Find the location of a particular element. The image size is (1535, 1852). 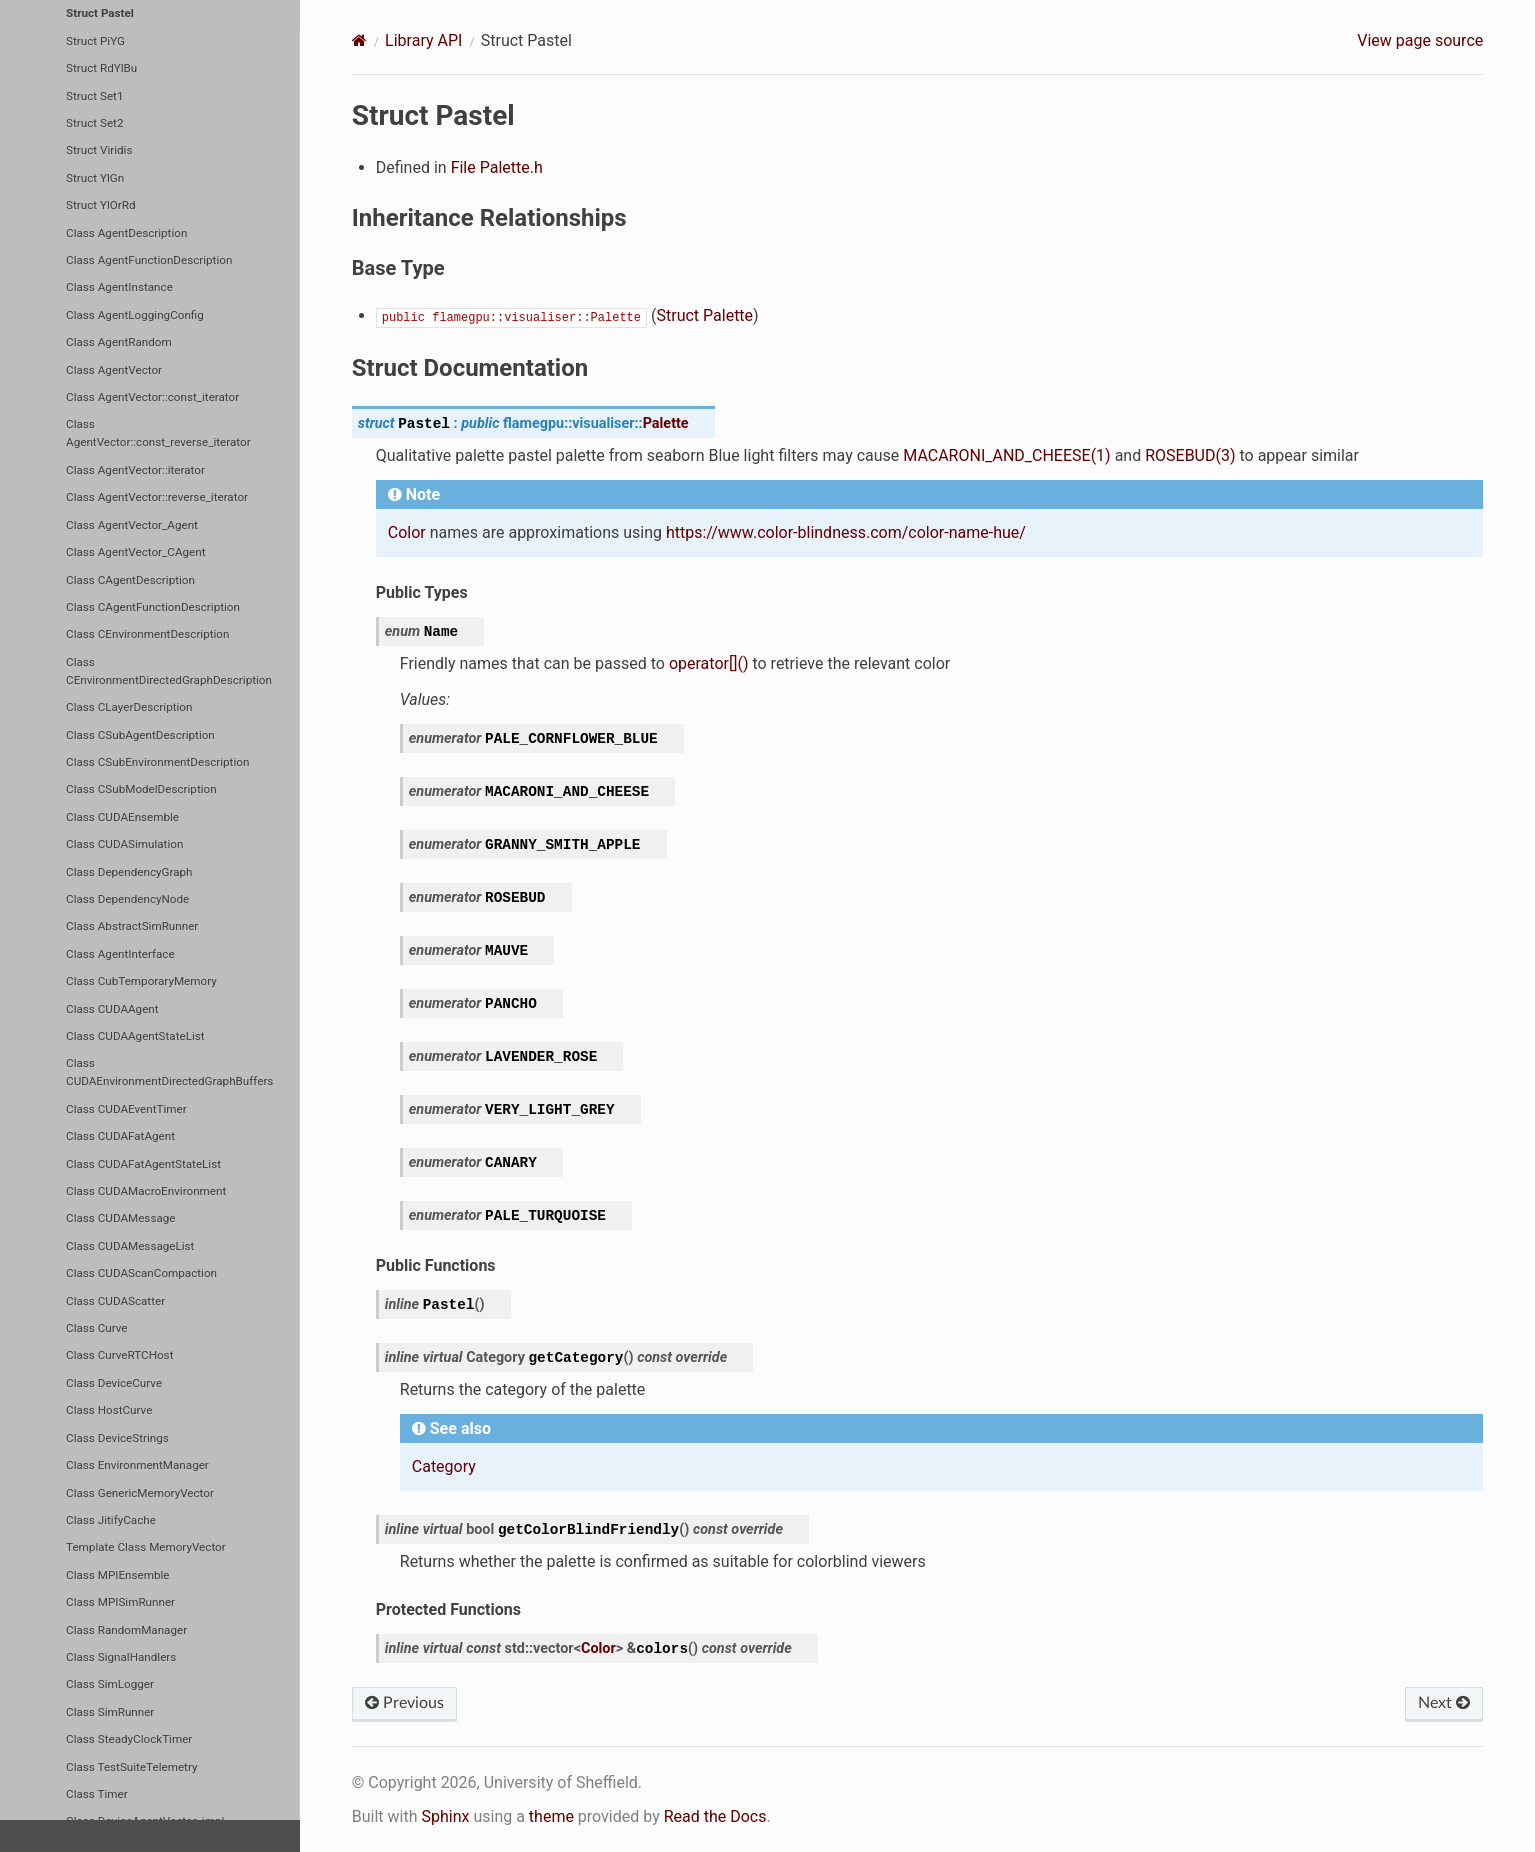

Class CLayerDescription is located at coordinates (129, 707).